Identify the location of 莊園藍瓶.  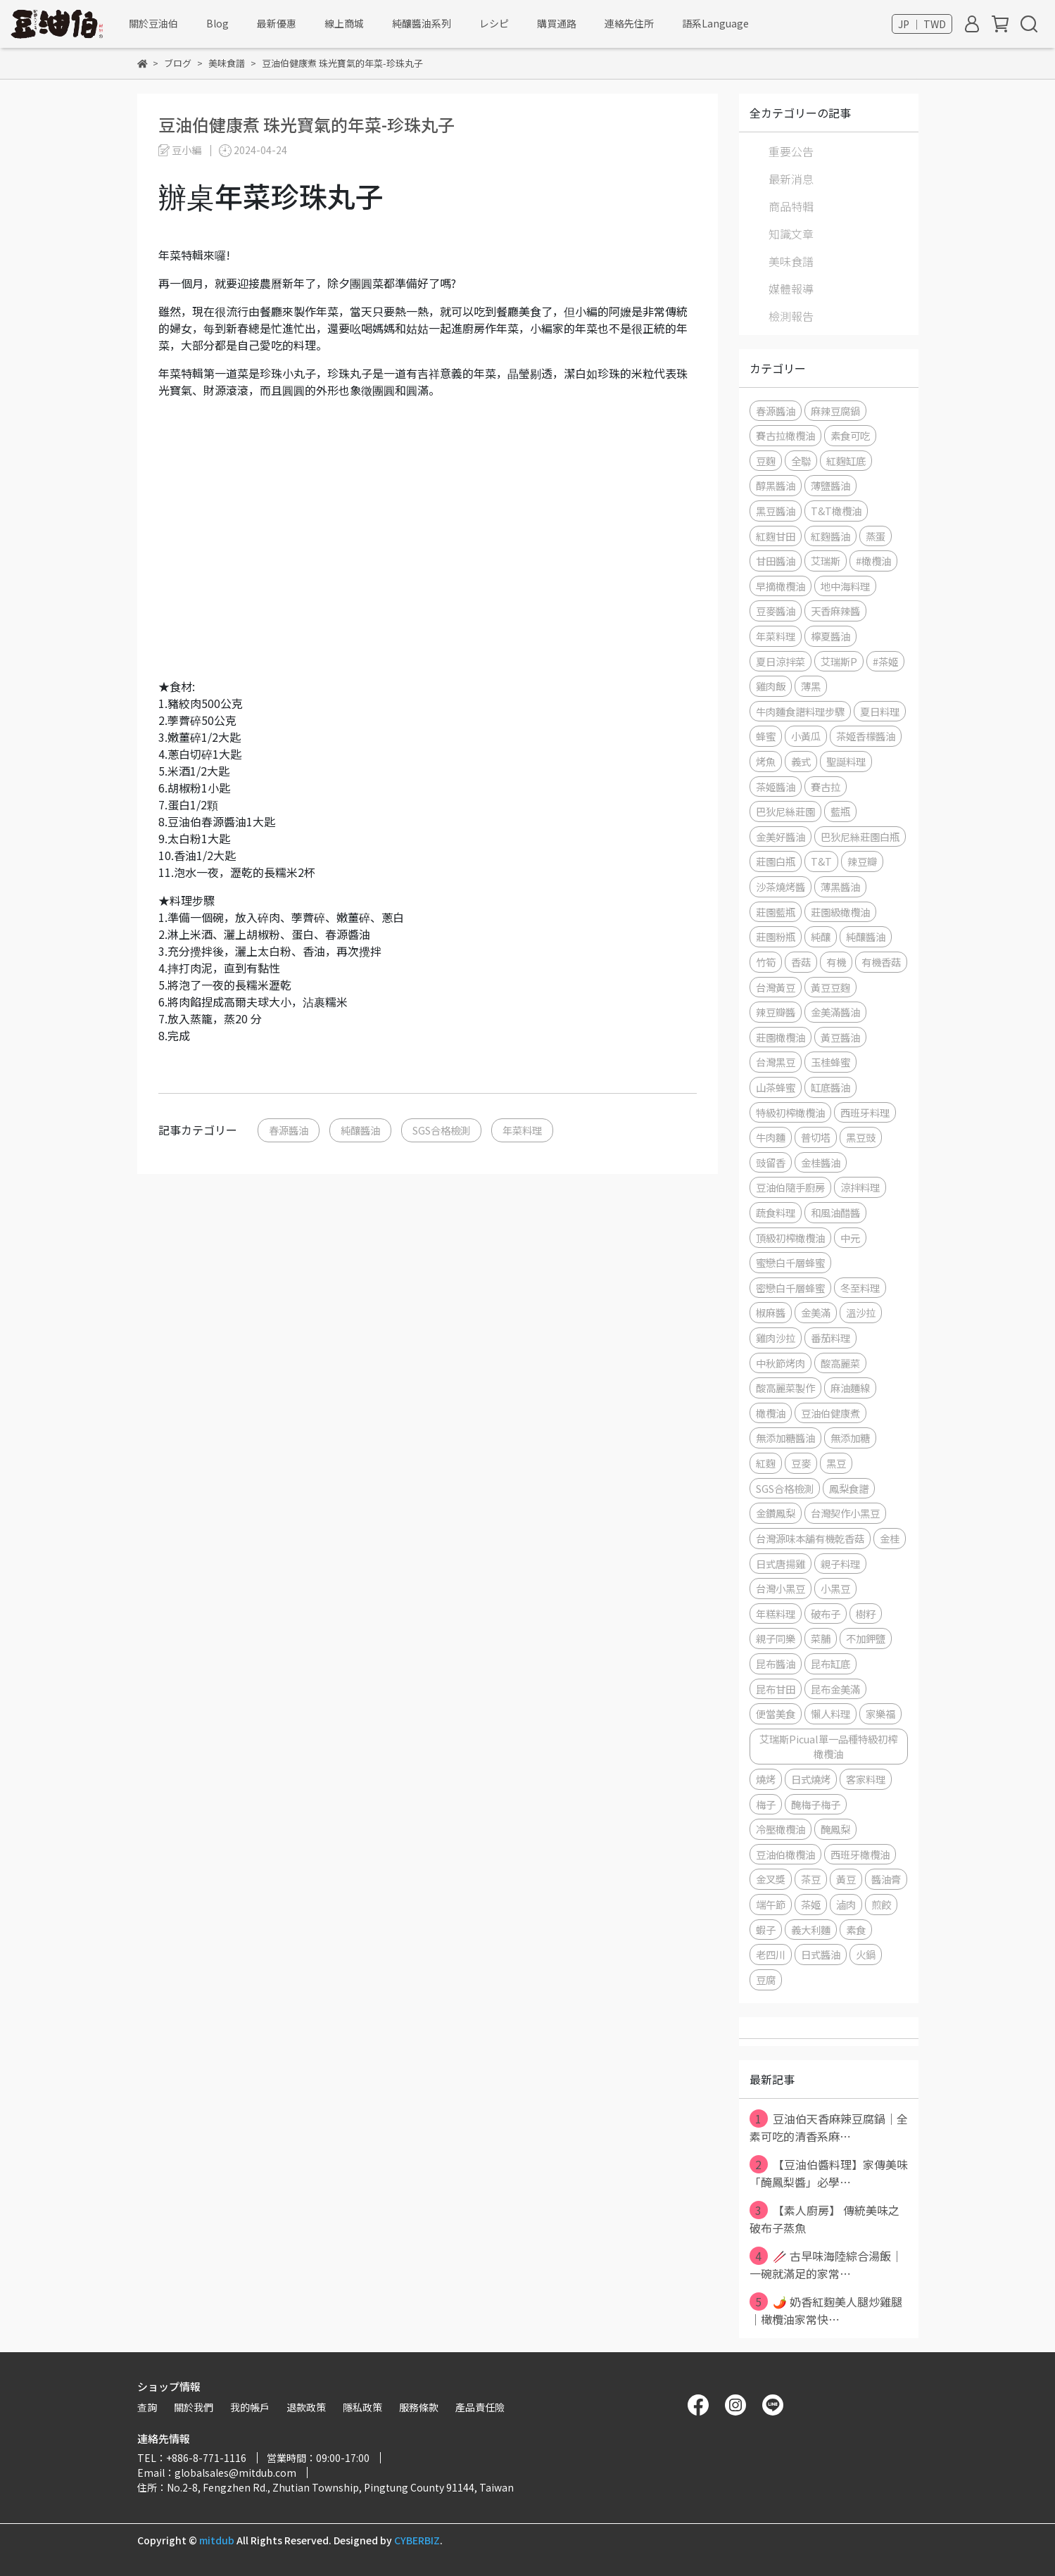
(775, 911).